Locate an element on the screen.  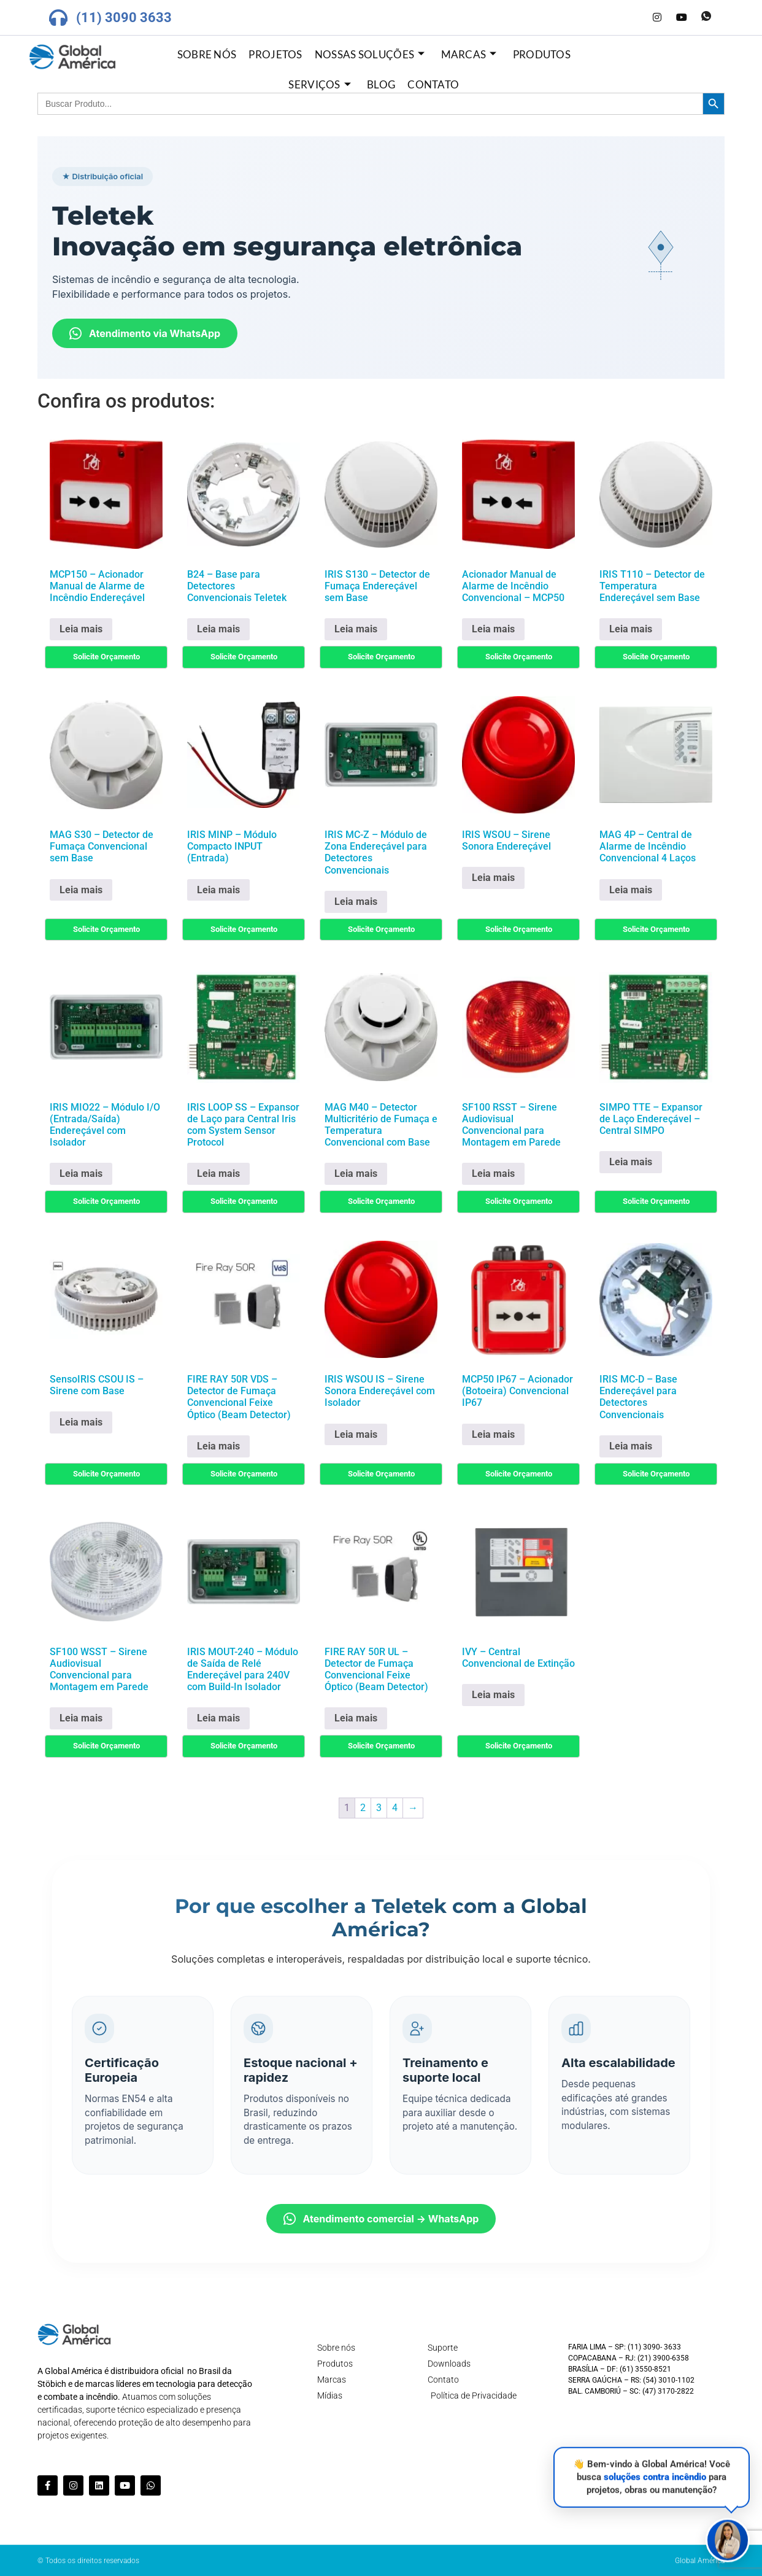
Leia mais [Leia mais sobre “MCP150 - Acionador Manual de Alarme de Incêndio Endereçável”] is located at coordinates (81, 629).